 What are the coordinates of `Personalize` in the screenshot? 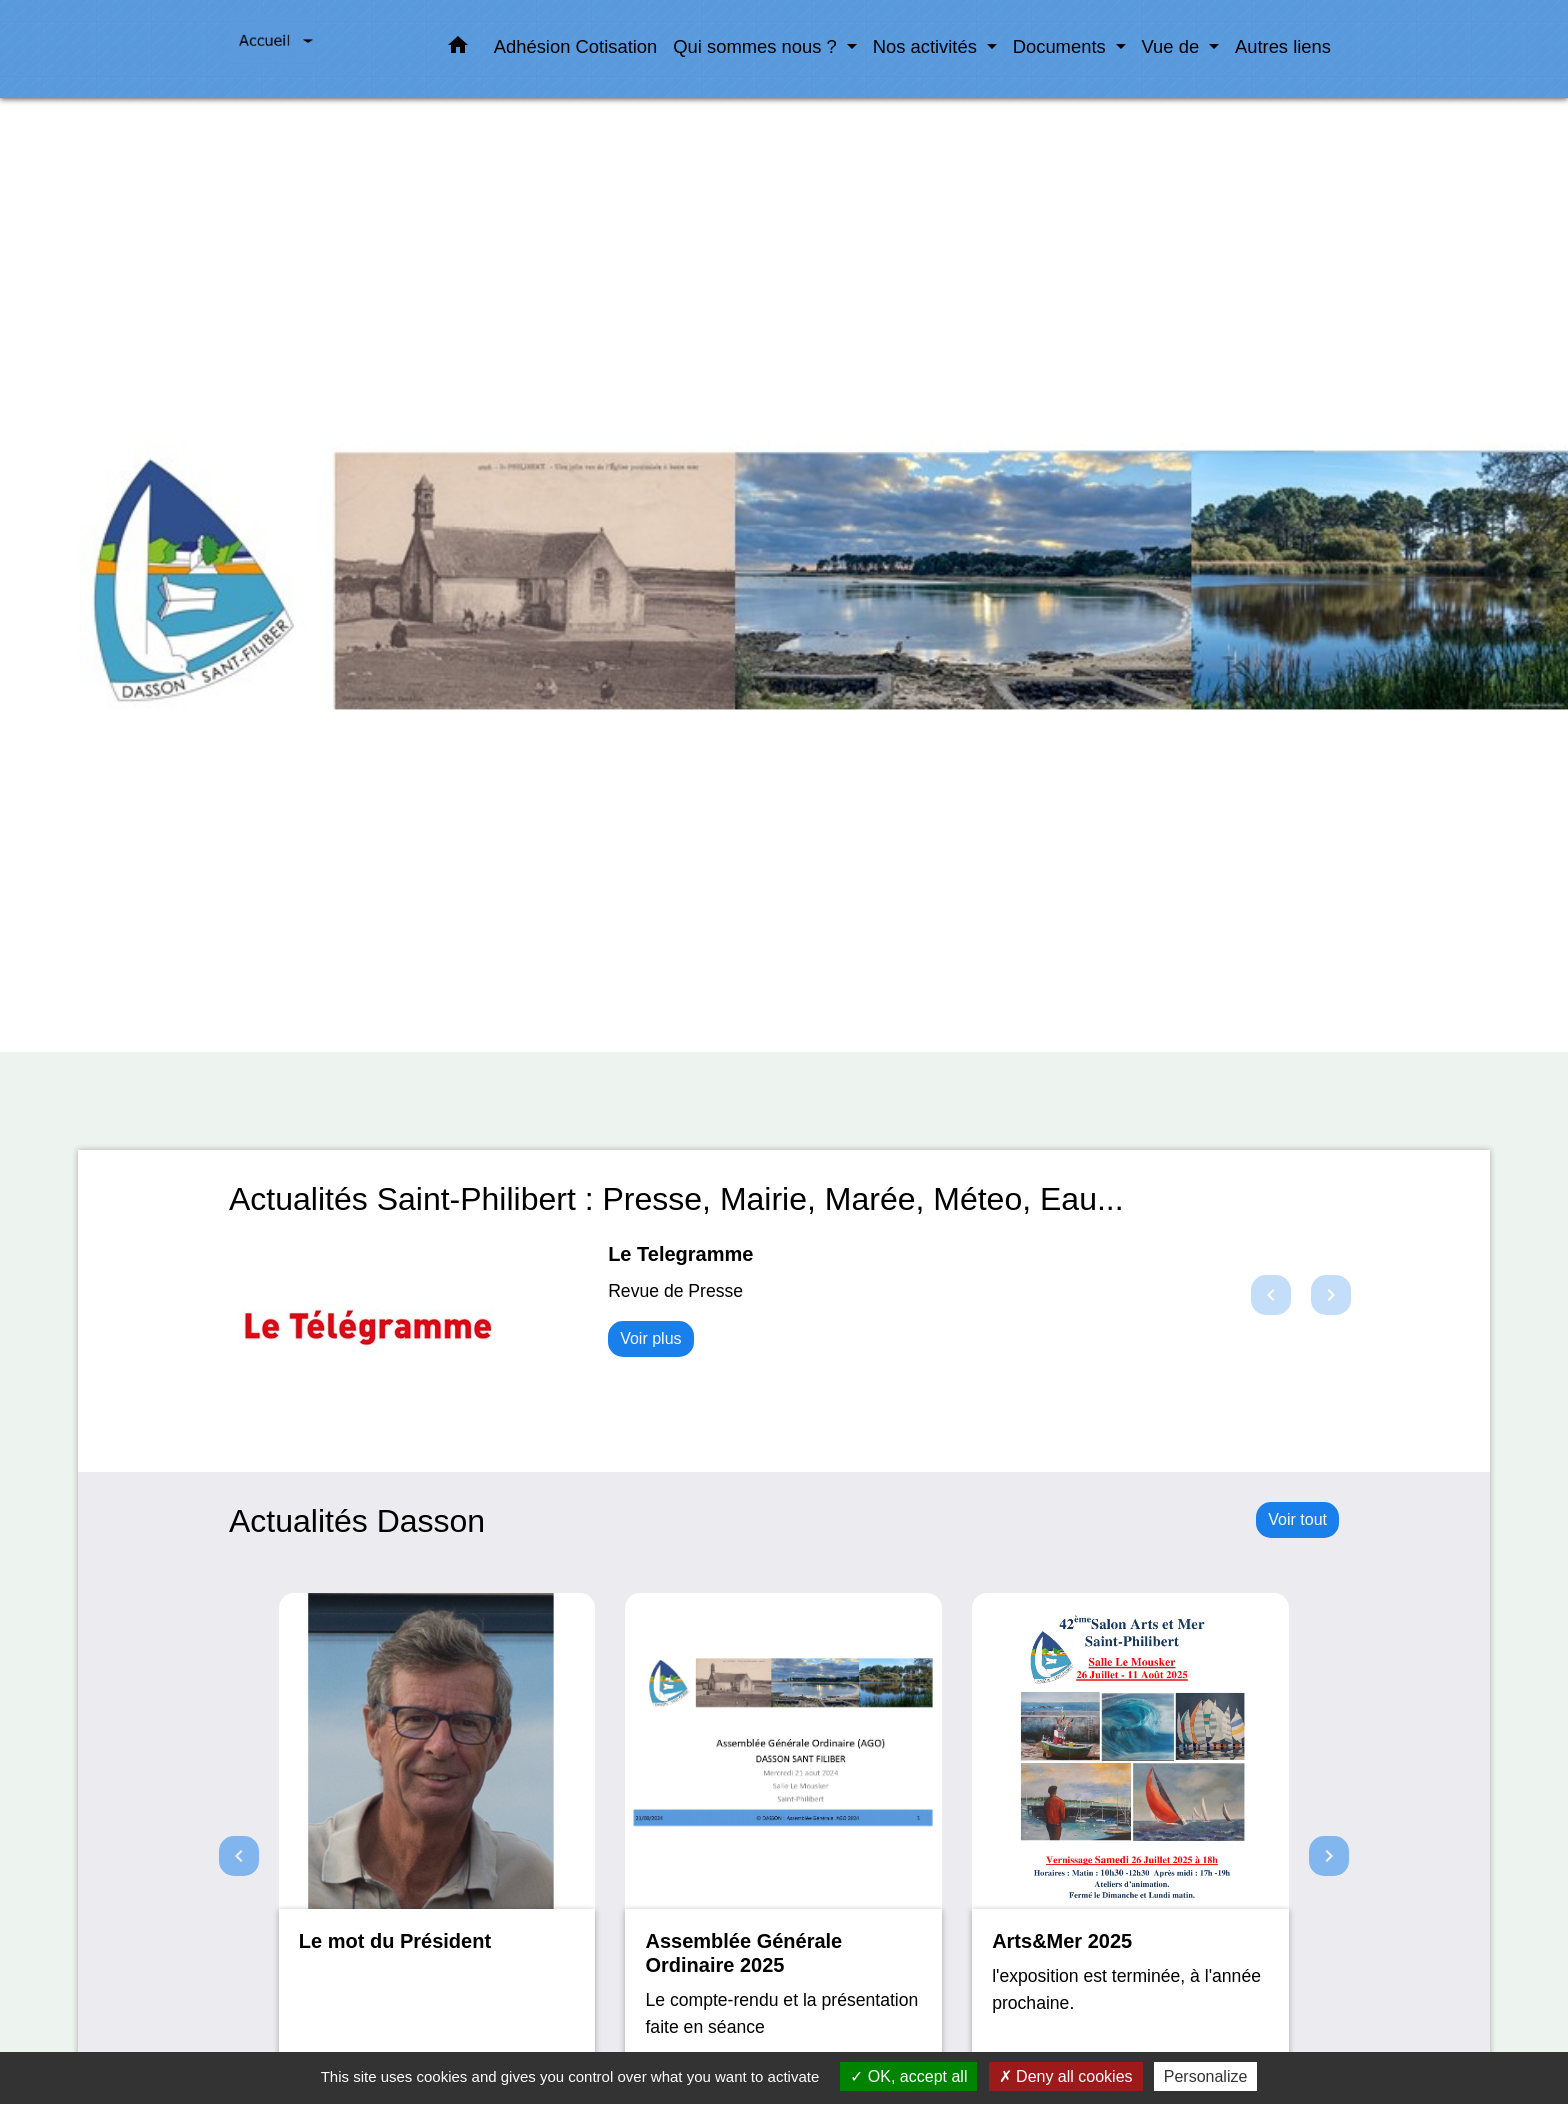 It's located at (1206, 2076).